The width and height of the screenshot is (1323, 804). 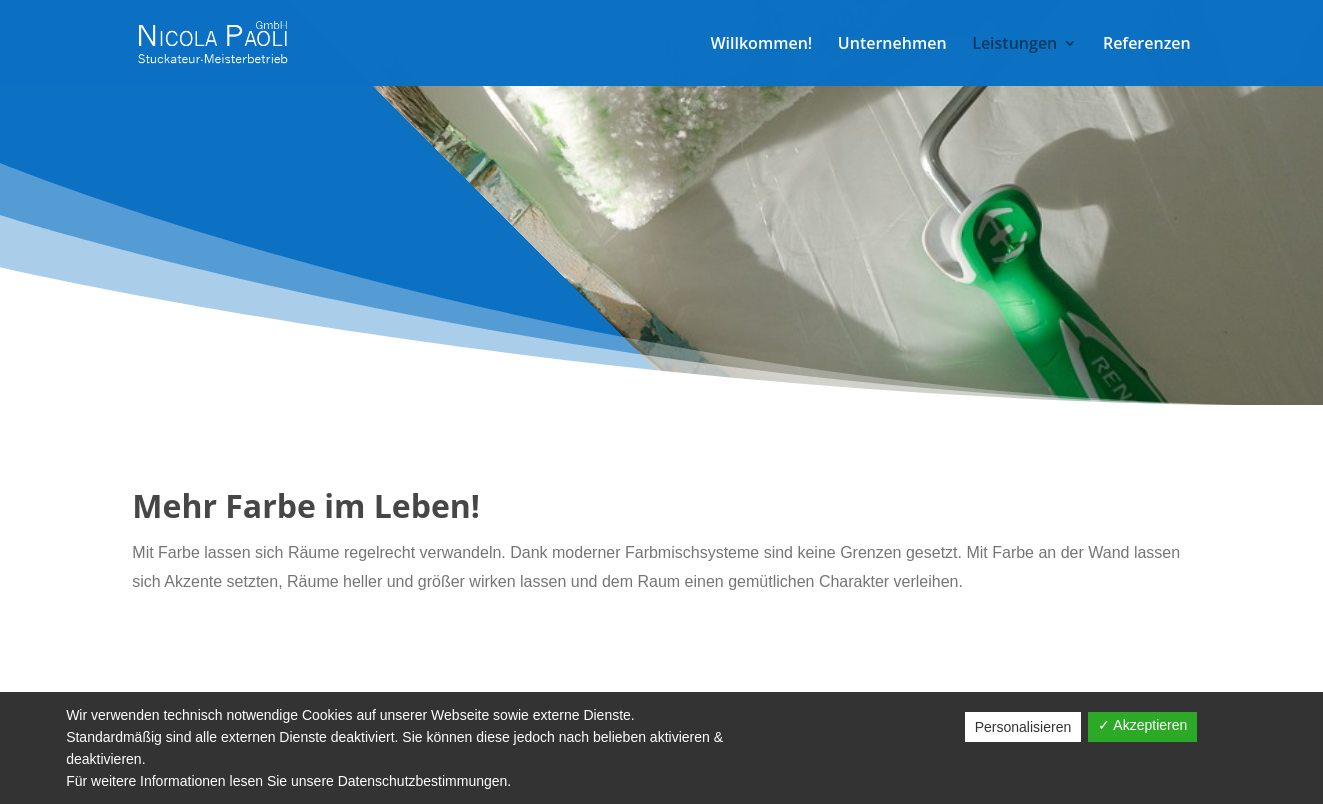 What do you see at coordinates (1023, 727) in the screenshot?
I see `Personalisieren` at bounding box center [1023, 727].